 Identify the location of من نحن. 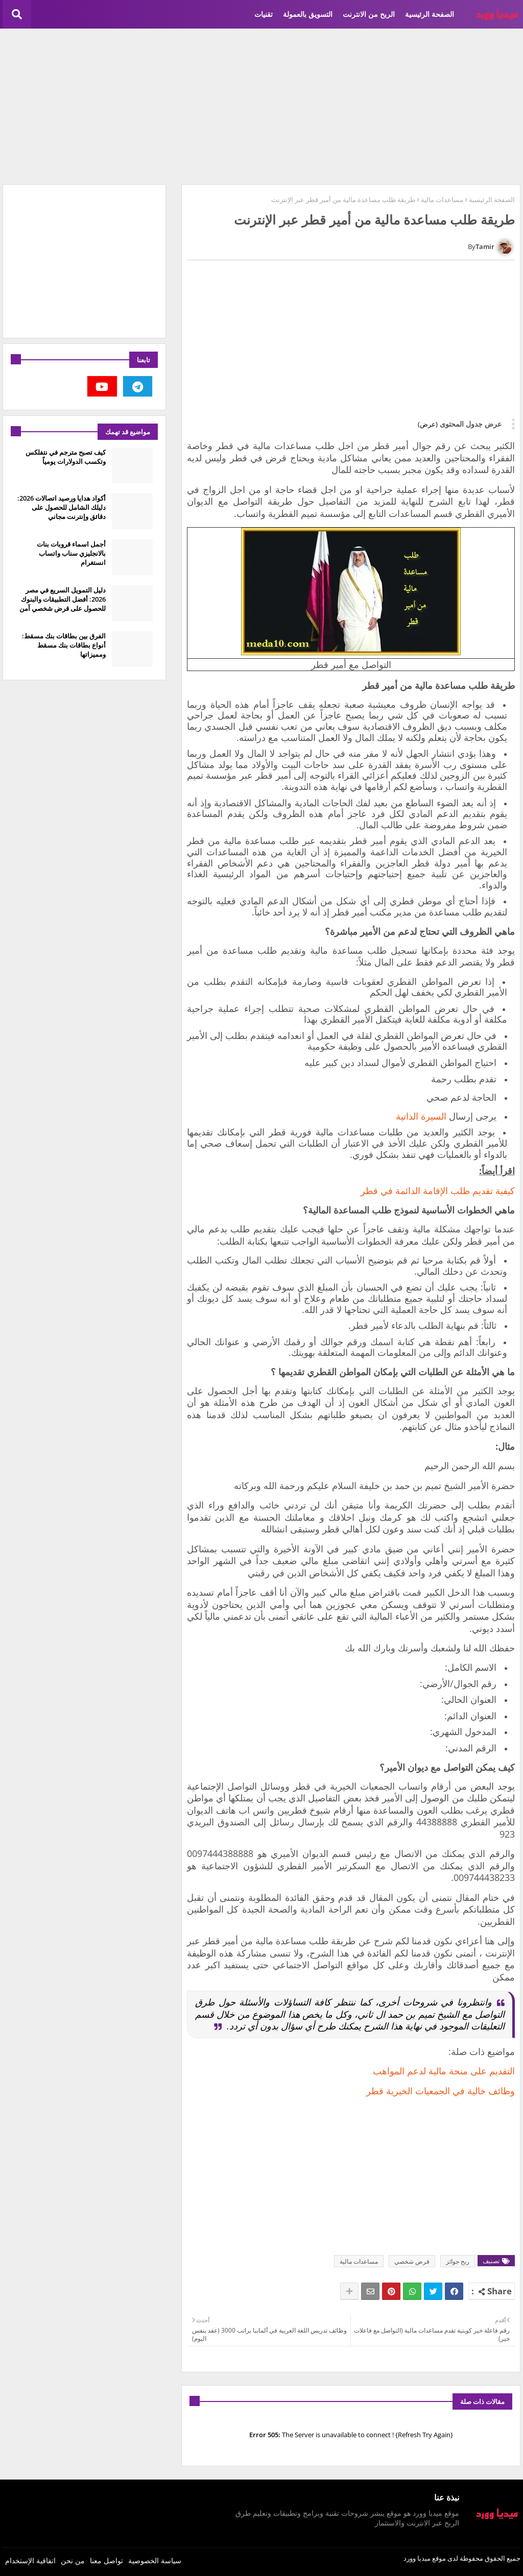
(73, 2560).